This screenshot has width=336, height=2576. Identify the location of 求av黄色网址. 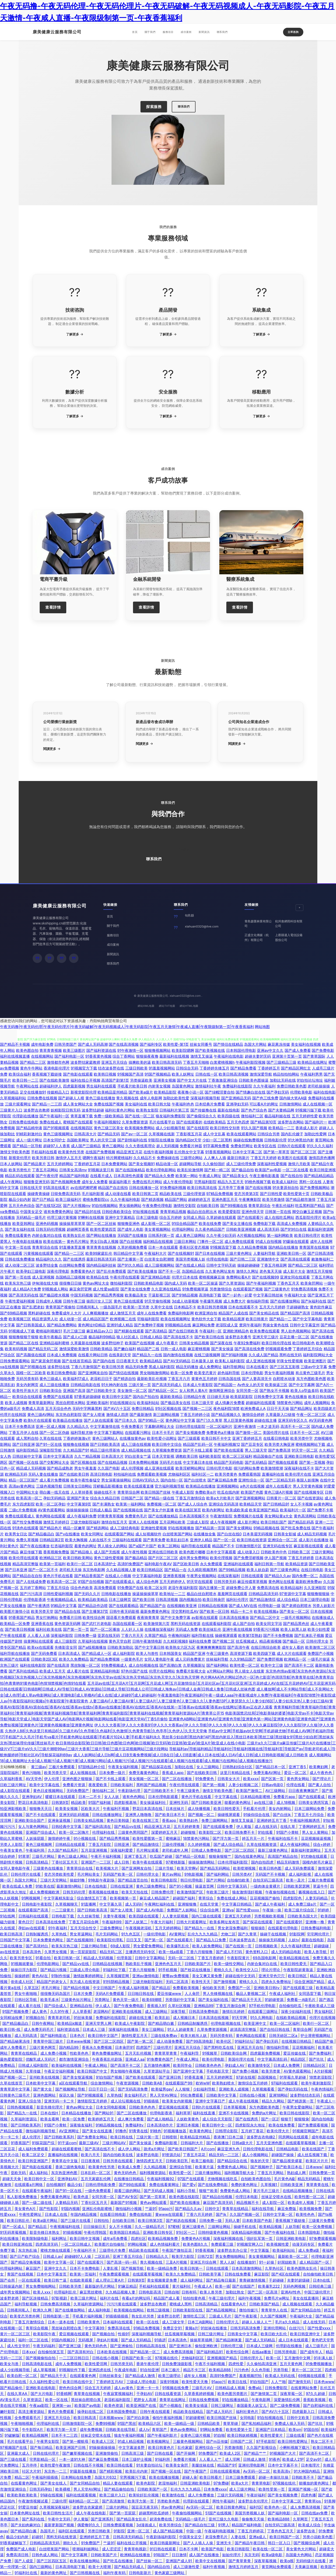
(172, 2507).